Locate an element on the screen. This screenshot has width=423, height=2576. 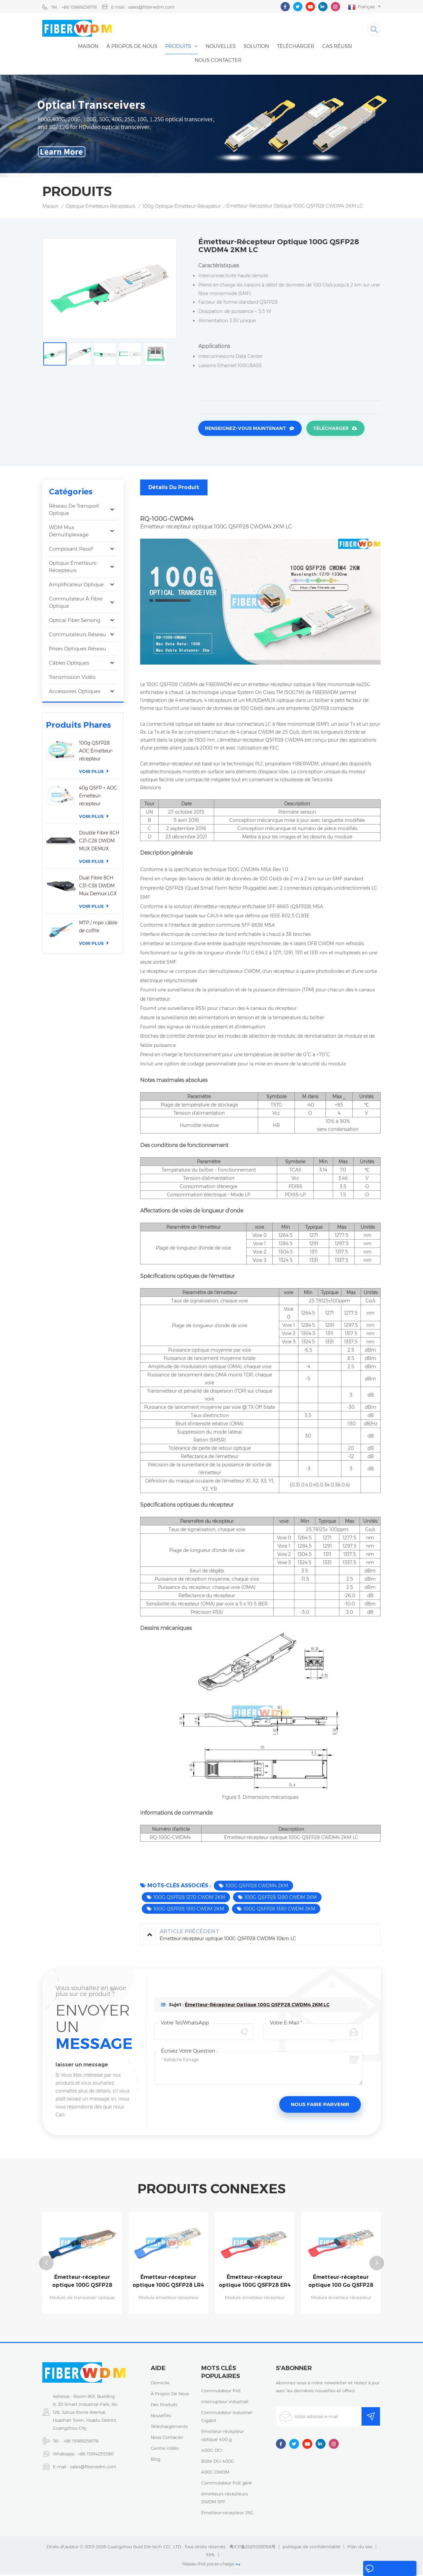
100g optique émetteur-récepteur is located at coordinates (181, 208).